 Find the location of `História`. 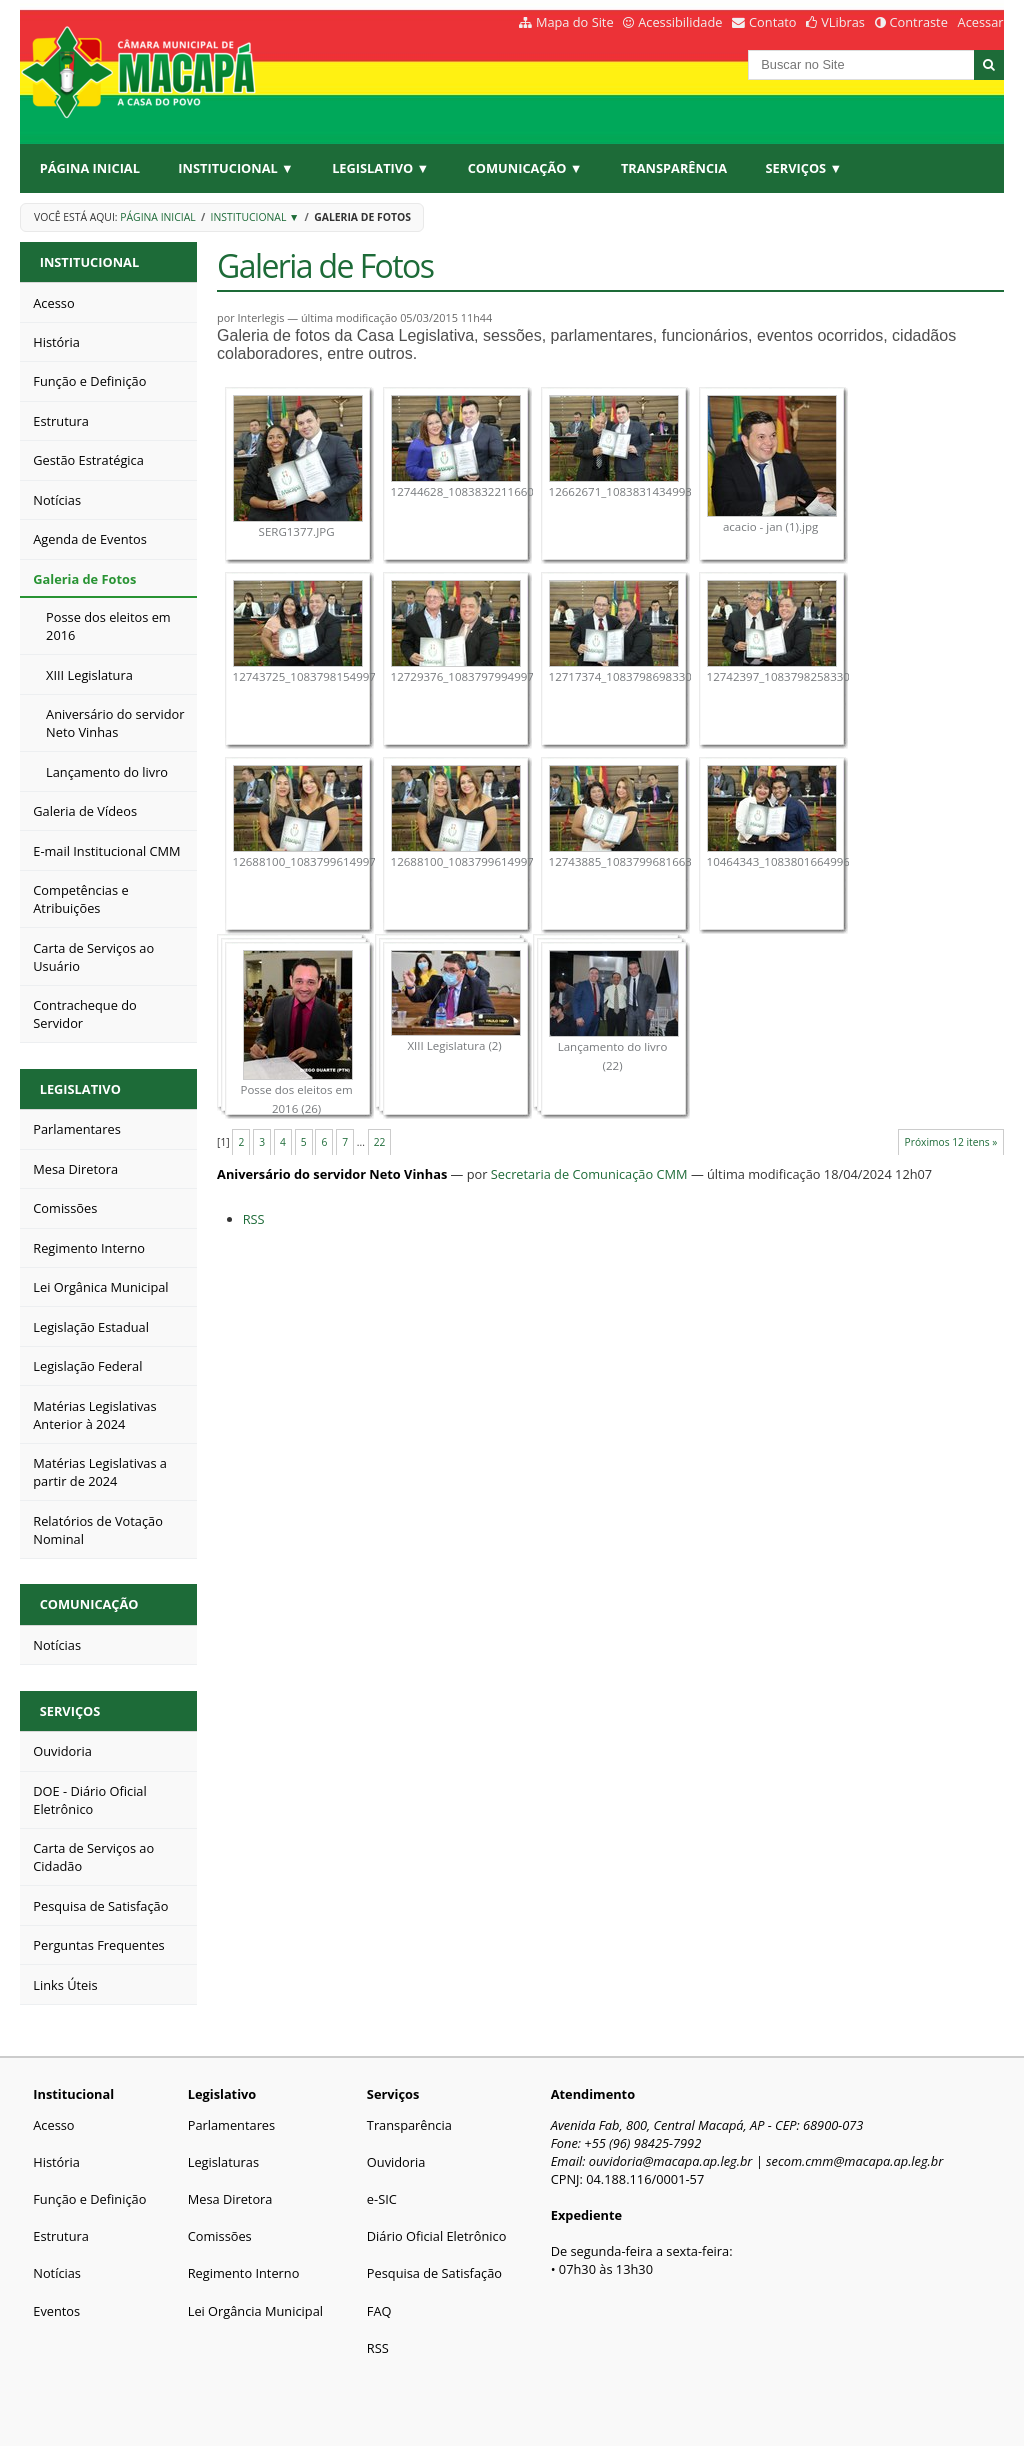

História is located at coordinates (56, 2162).